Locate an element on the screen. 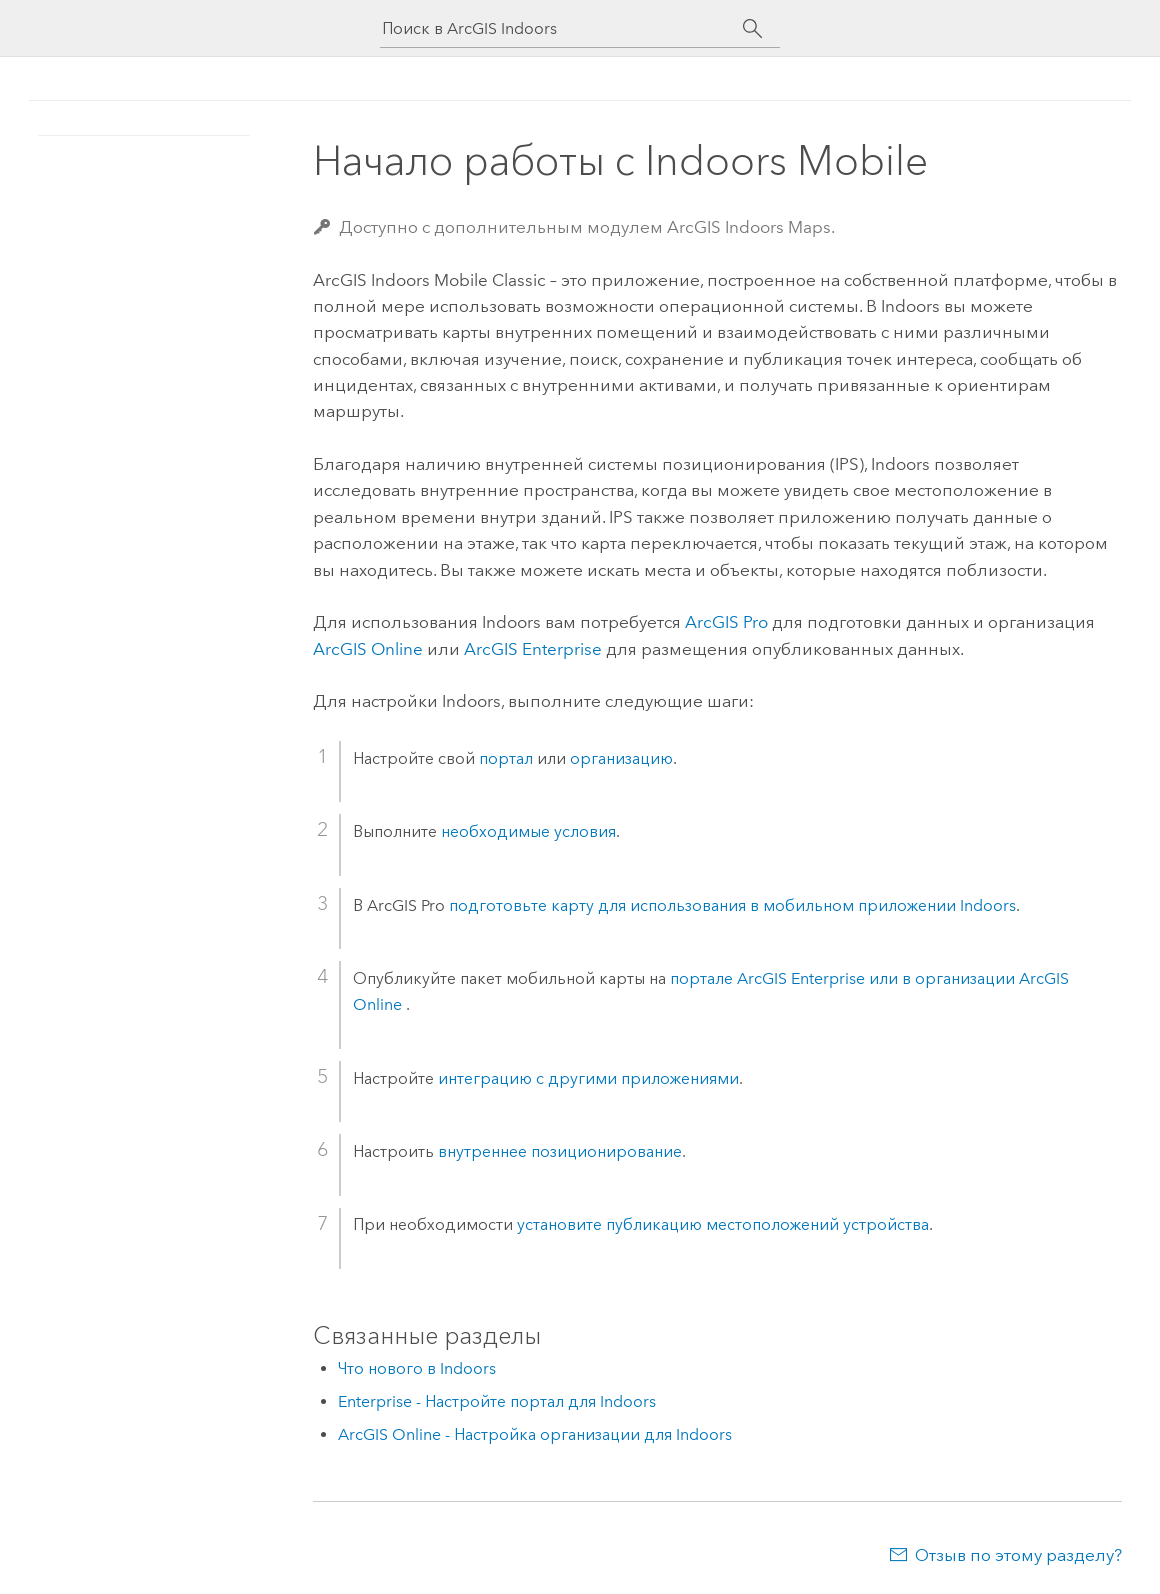 Image resolution: width=1160 pixels, height=1594 pixels. Enterprise - Настройте портал для Indoors is located at coordinates (497, 1401).